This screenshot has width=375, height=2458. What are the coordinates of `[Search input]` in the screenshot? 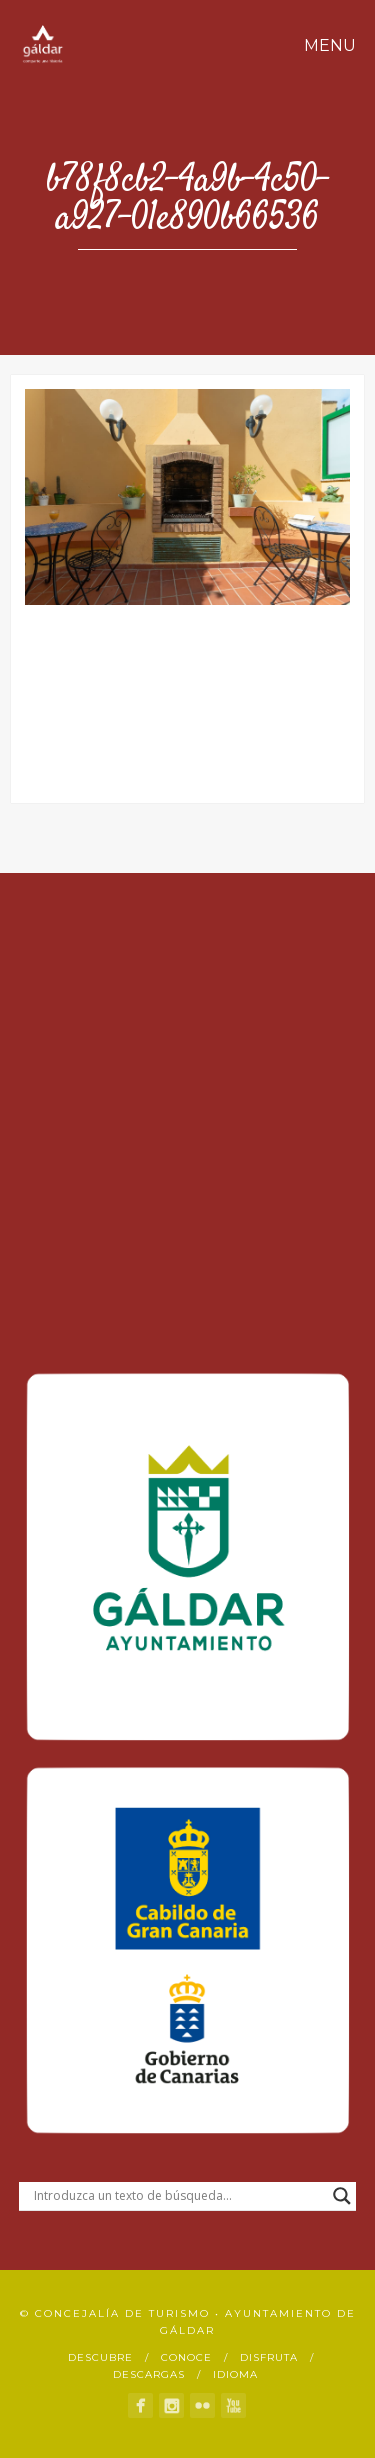 It's located at (179, 2196).